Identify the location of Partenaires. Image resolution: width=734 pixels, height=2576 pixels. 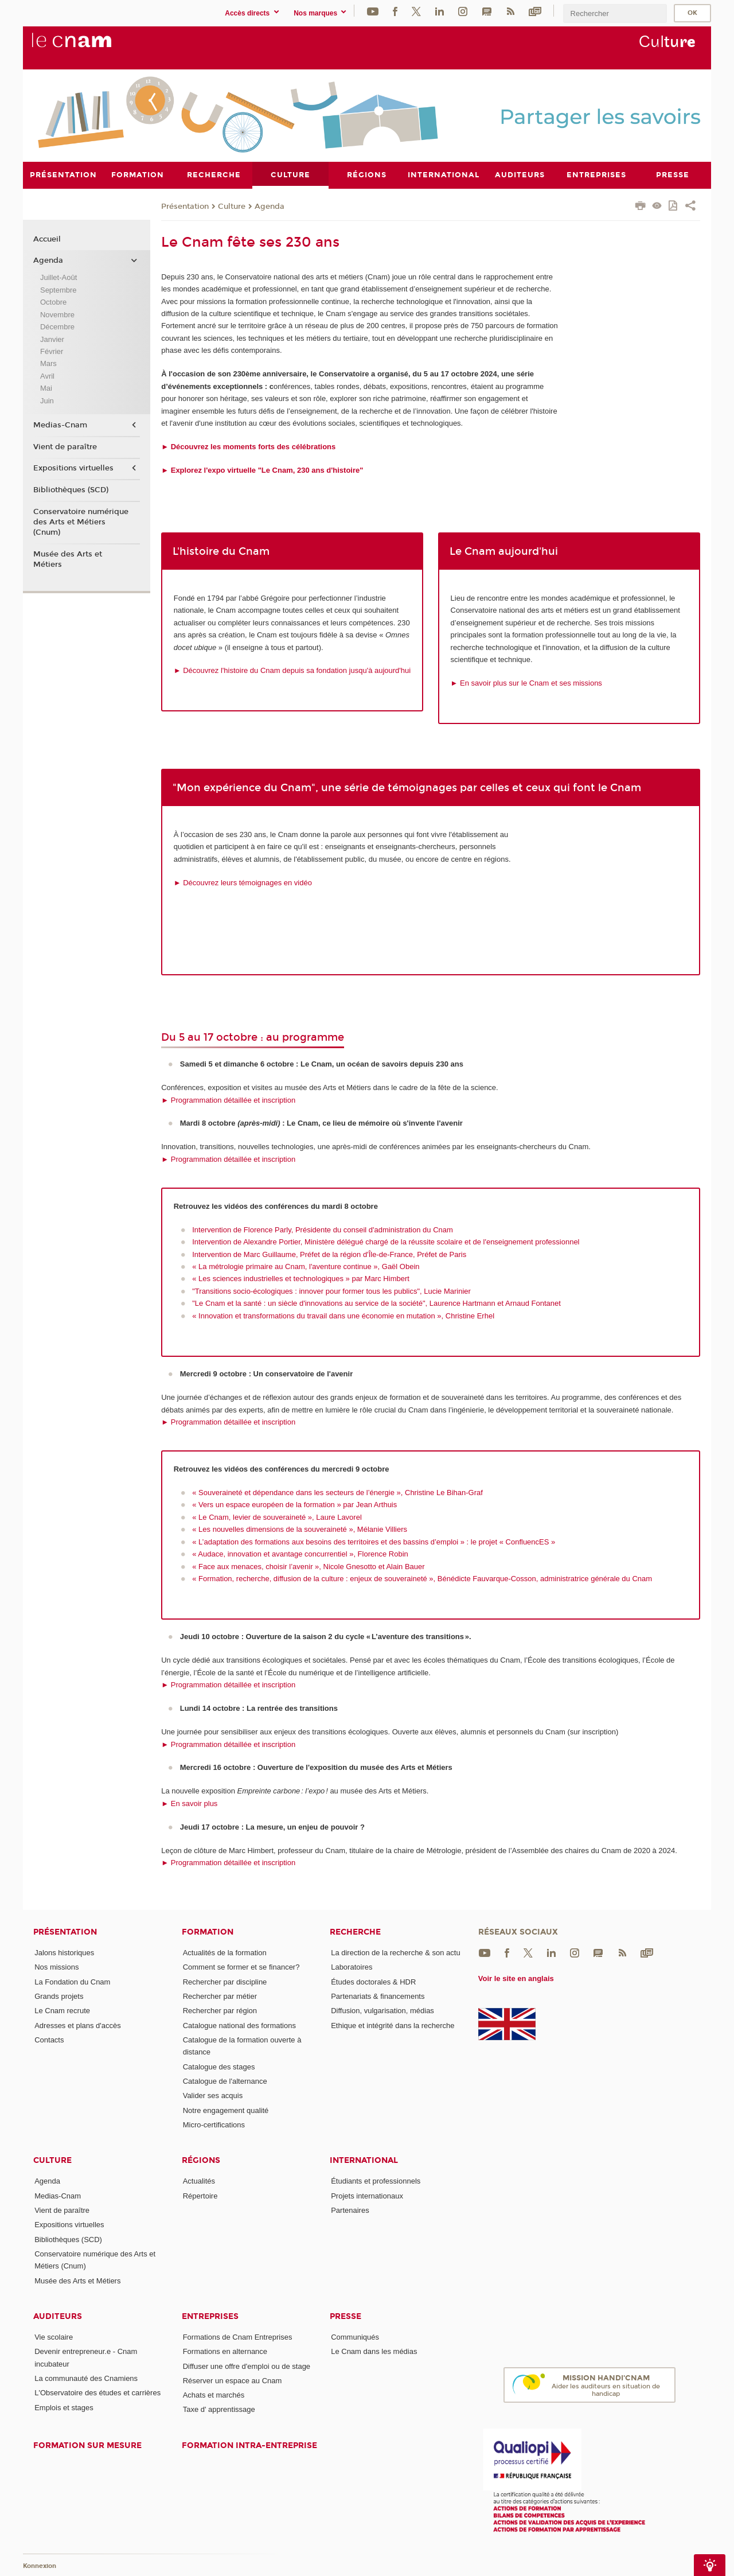
(350, 2209).